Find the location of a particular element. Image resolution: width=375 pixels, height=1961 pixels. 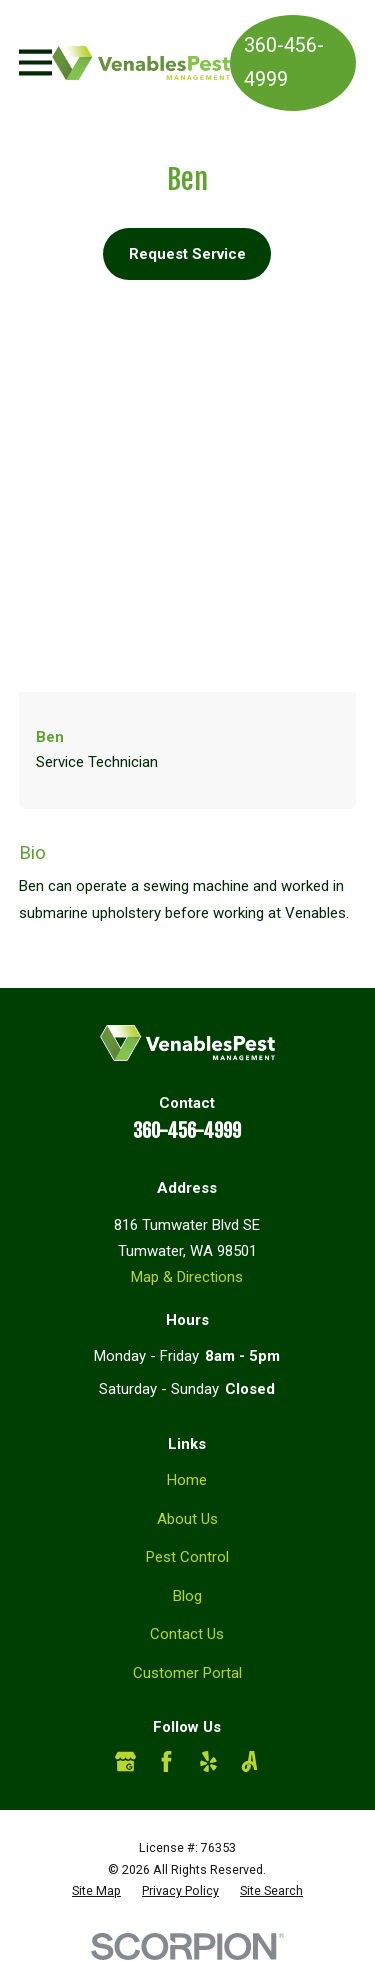

[Angi] is located at coordinates (249, 1761).